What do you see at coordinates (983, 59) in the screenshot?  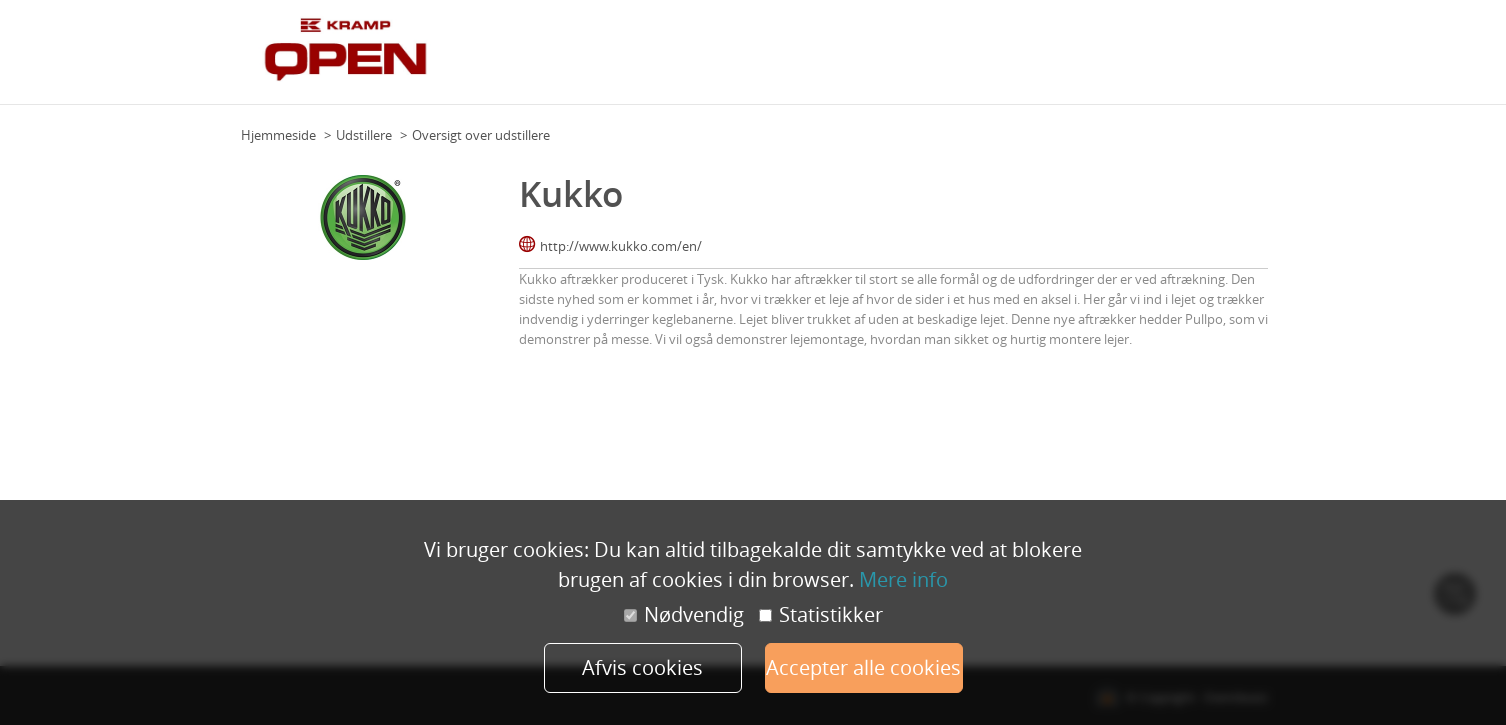 I see `Eksperter` at bounding box center [983, 59].